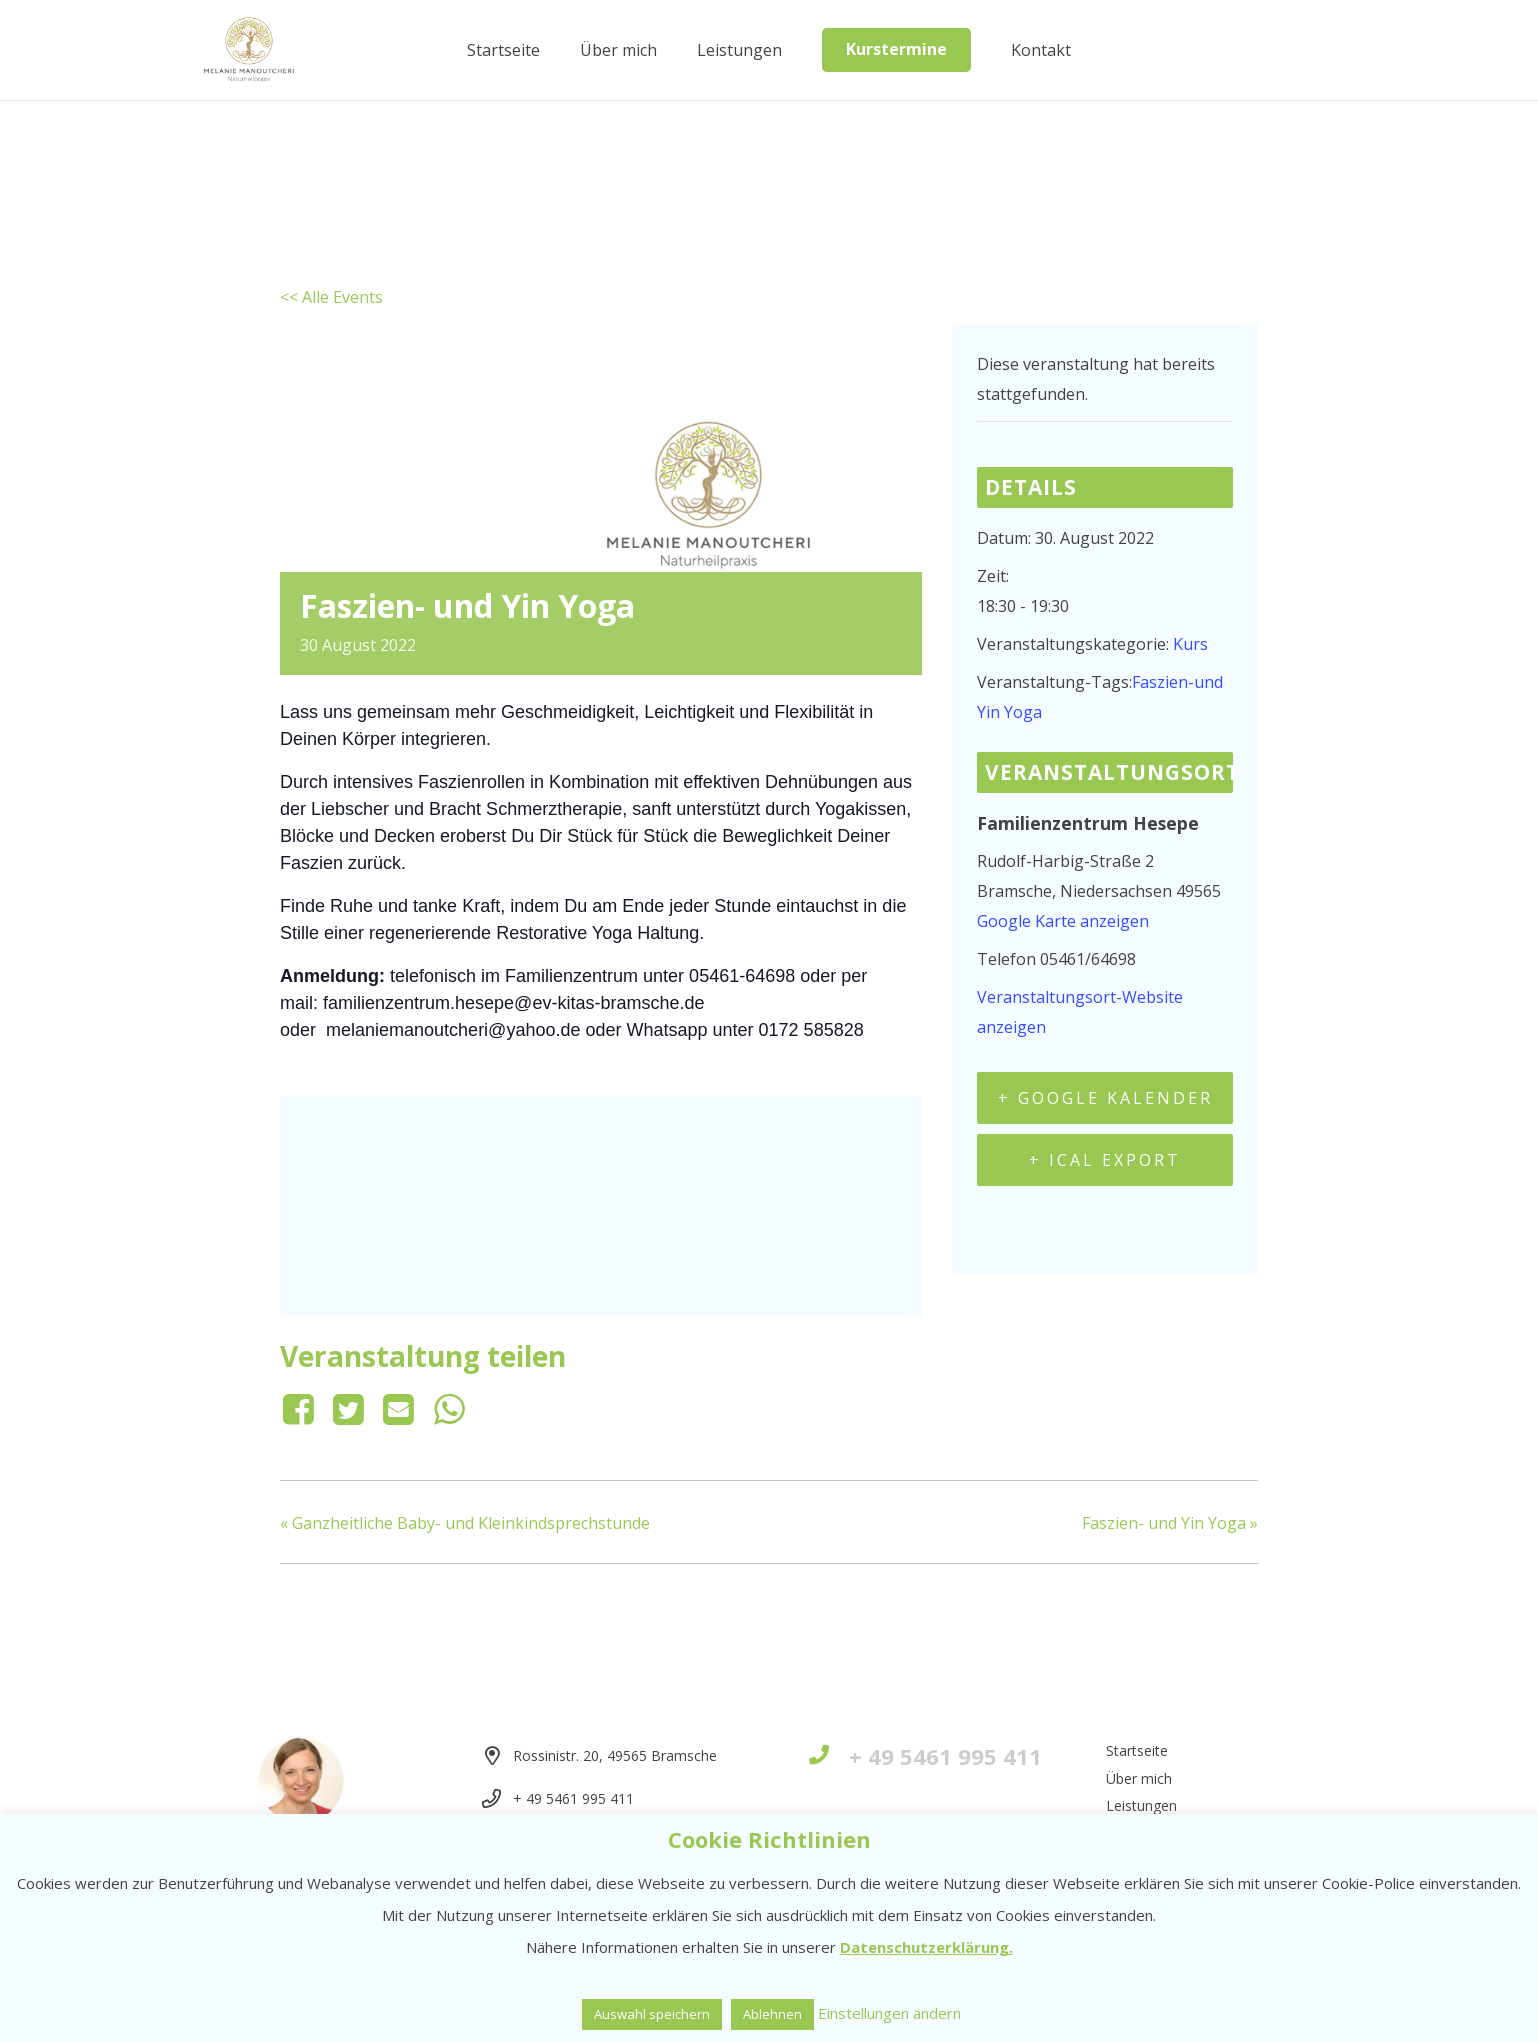 This screenshot has height=2042, width=1538. Describe the element at coordinates (1141, 1805) in the screenshot. I see `Leistungen` at that location.